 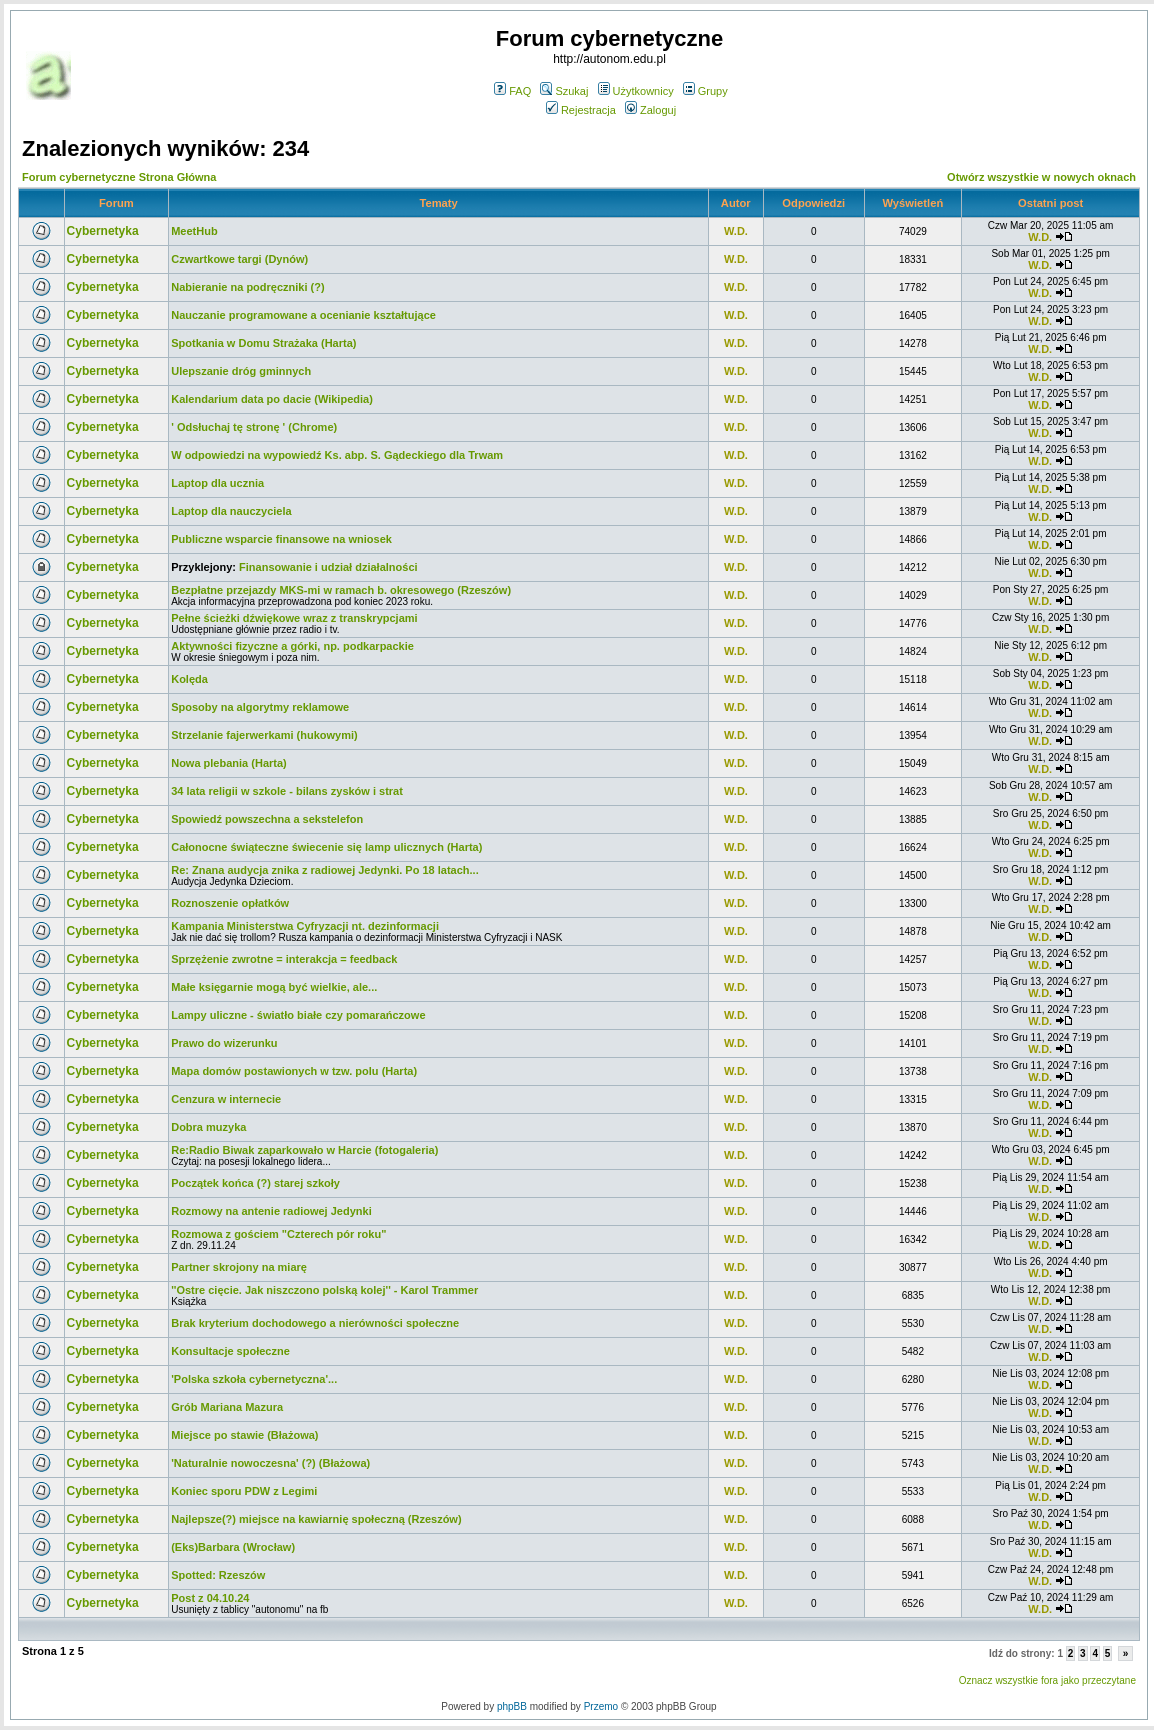 What do you see at coordinates (292, 646) in the screenshot?
I see `Aktywności fizyczne a górki, np. podkarpackie` at bounding box center [292, 646].